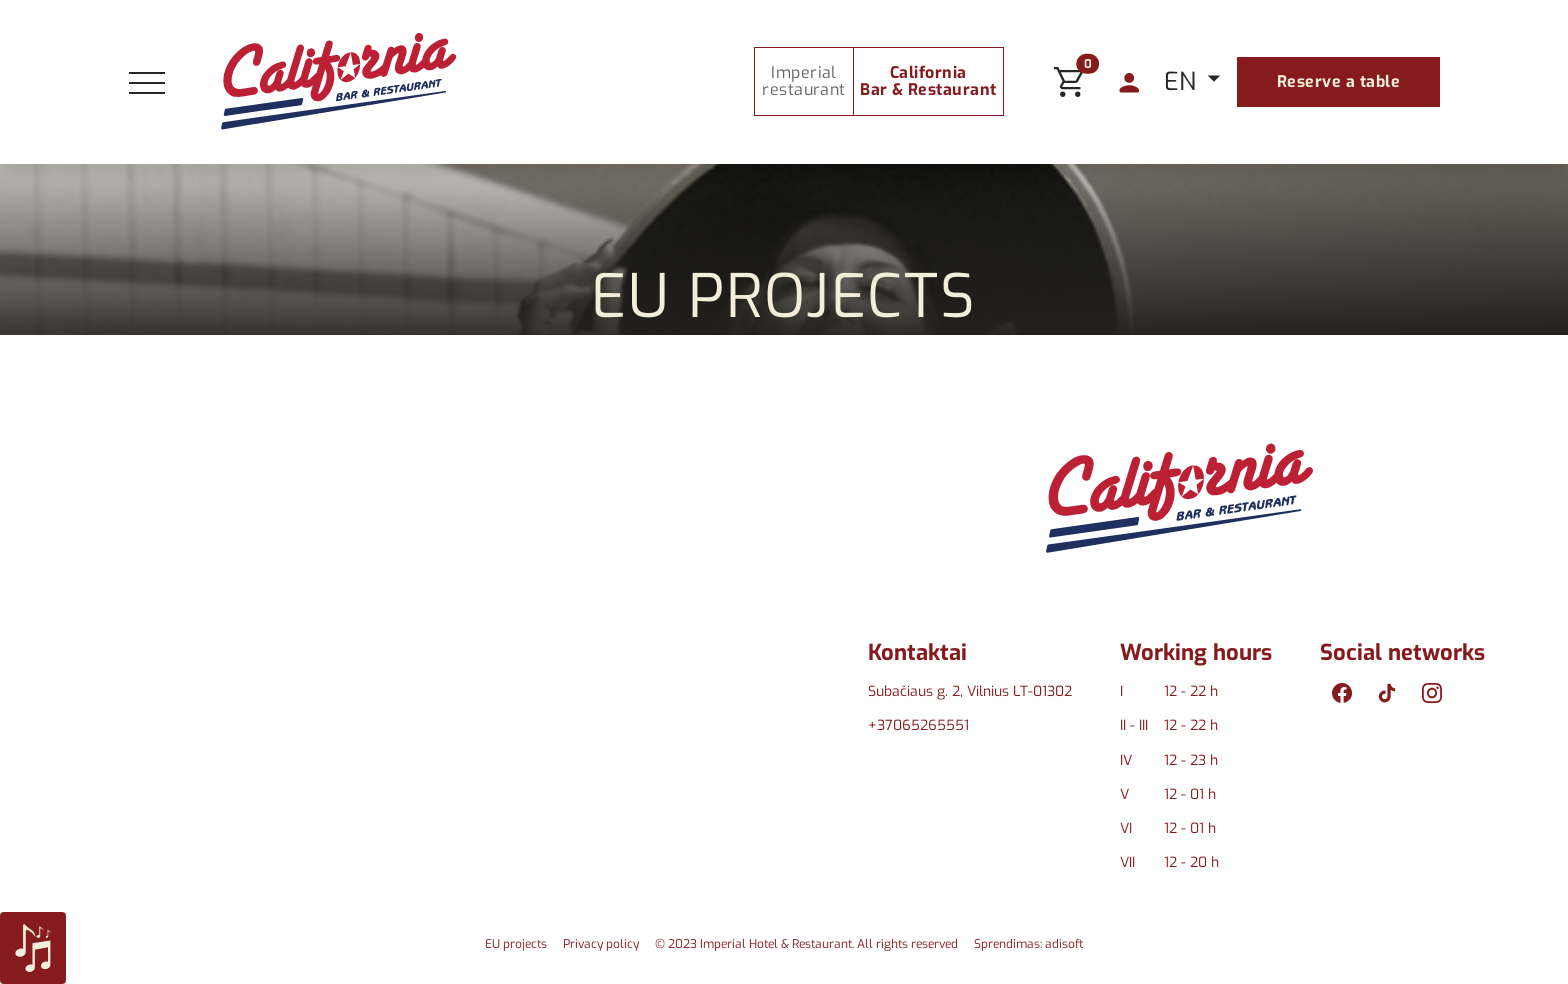 The height and width of the screenshot is (984, 1568). Describe the element at coordinates (1183, 81) in the screenshot. I see `EN [button]` at that location.